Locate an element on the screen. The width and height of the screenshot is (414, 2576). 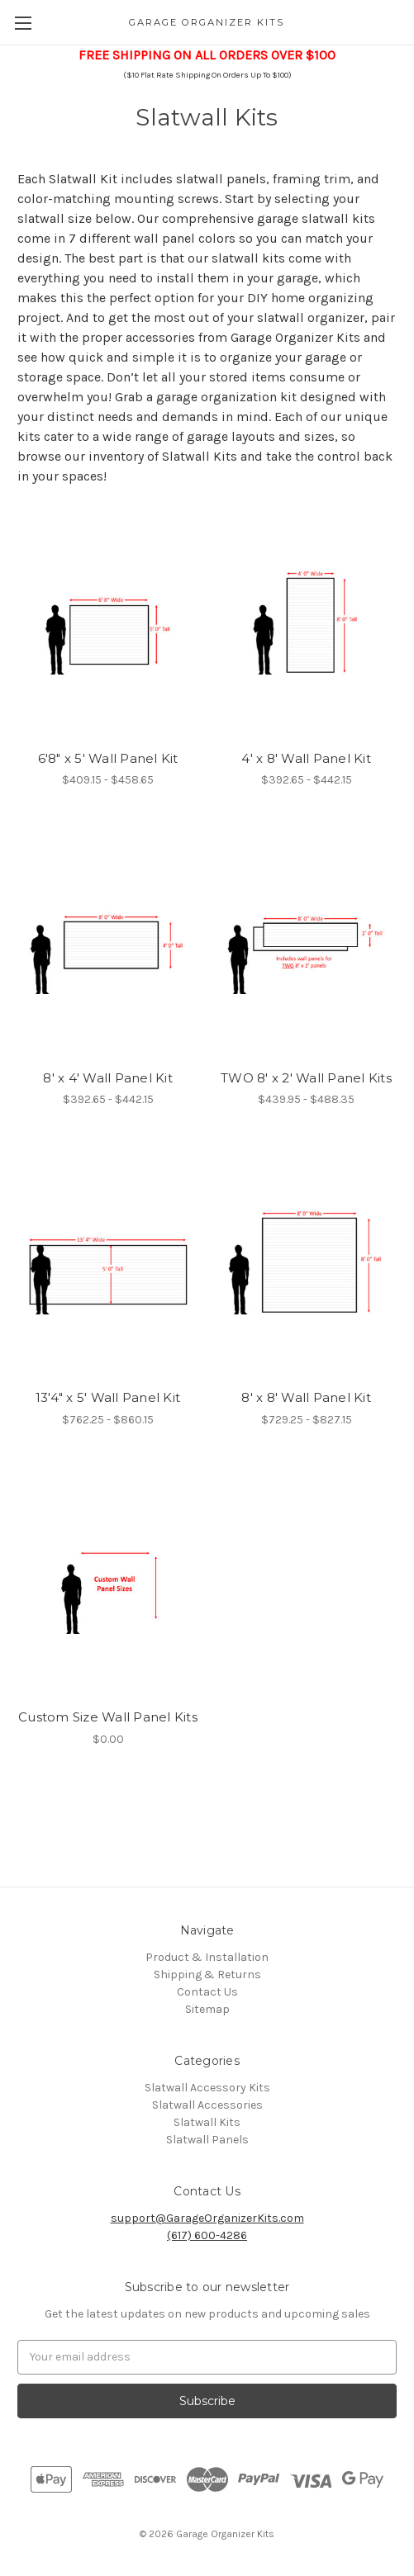
8' x 4' Wall Panel Kit [8' x 4' Wall Panel Kit,Price range from $392.65 to $442.15] is located at coordinates (108, 1078).